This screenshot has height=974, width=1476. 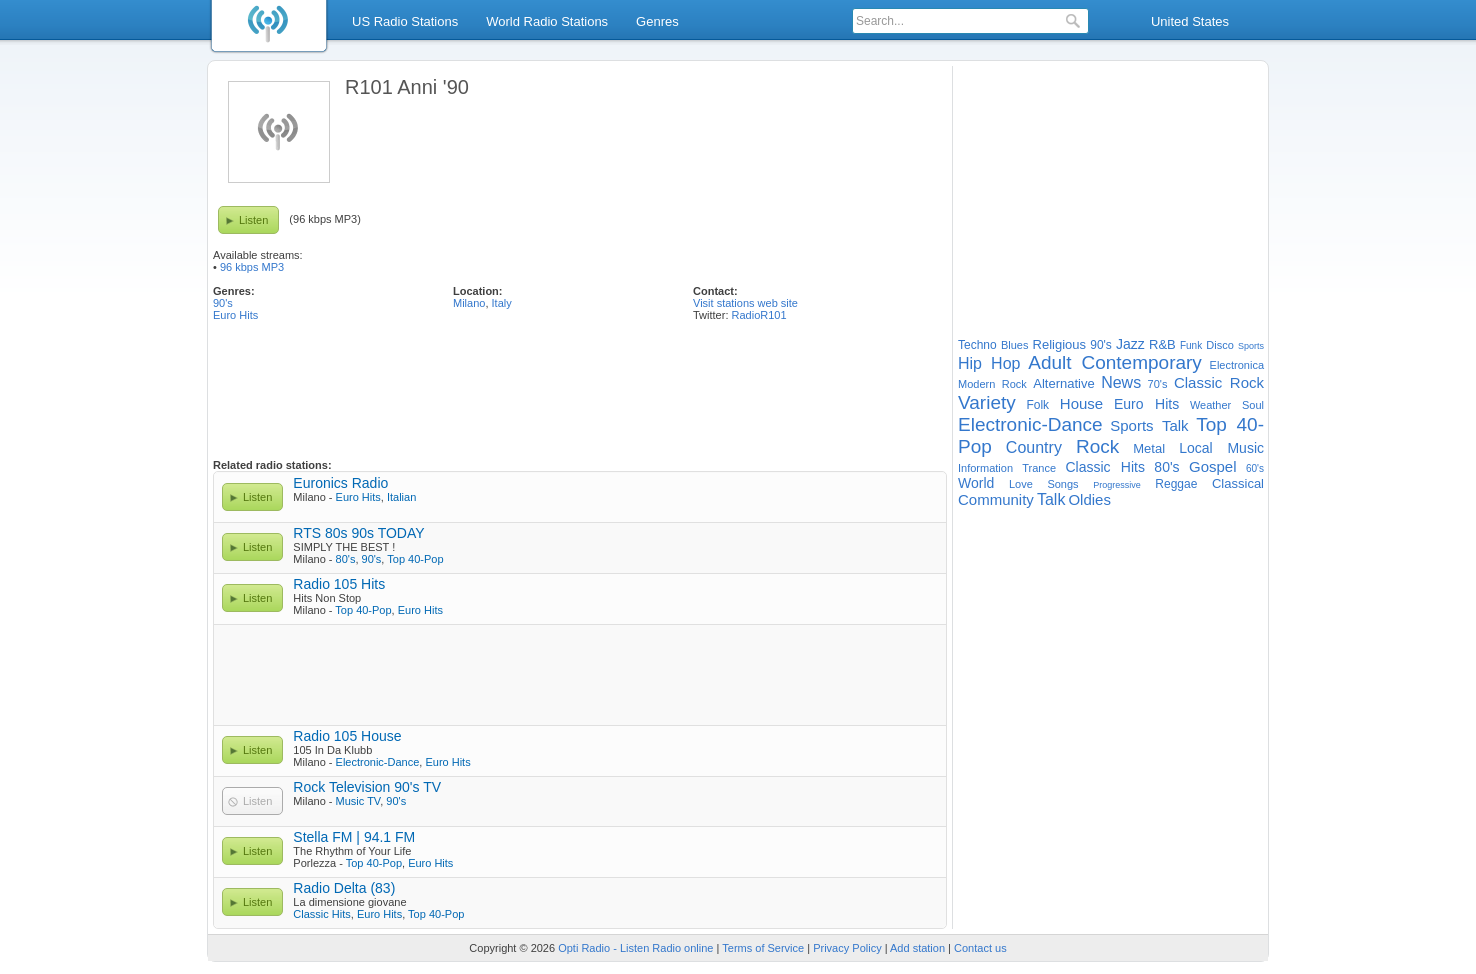 I want to click on Add station, so click(x=917, y=948).